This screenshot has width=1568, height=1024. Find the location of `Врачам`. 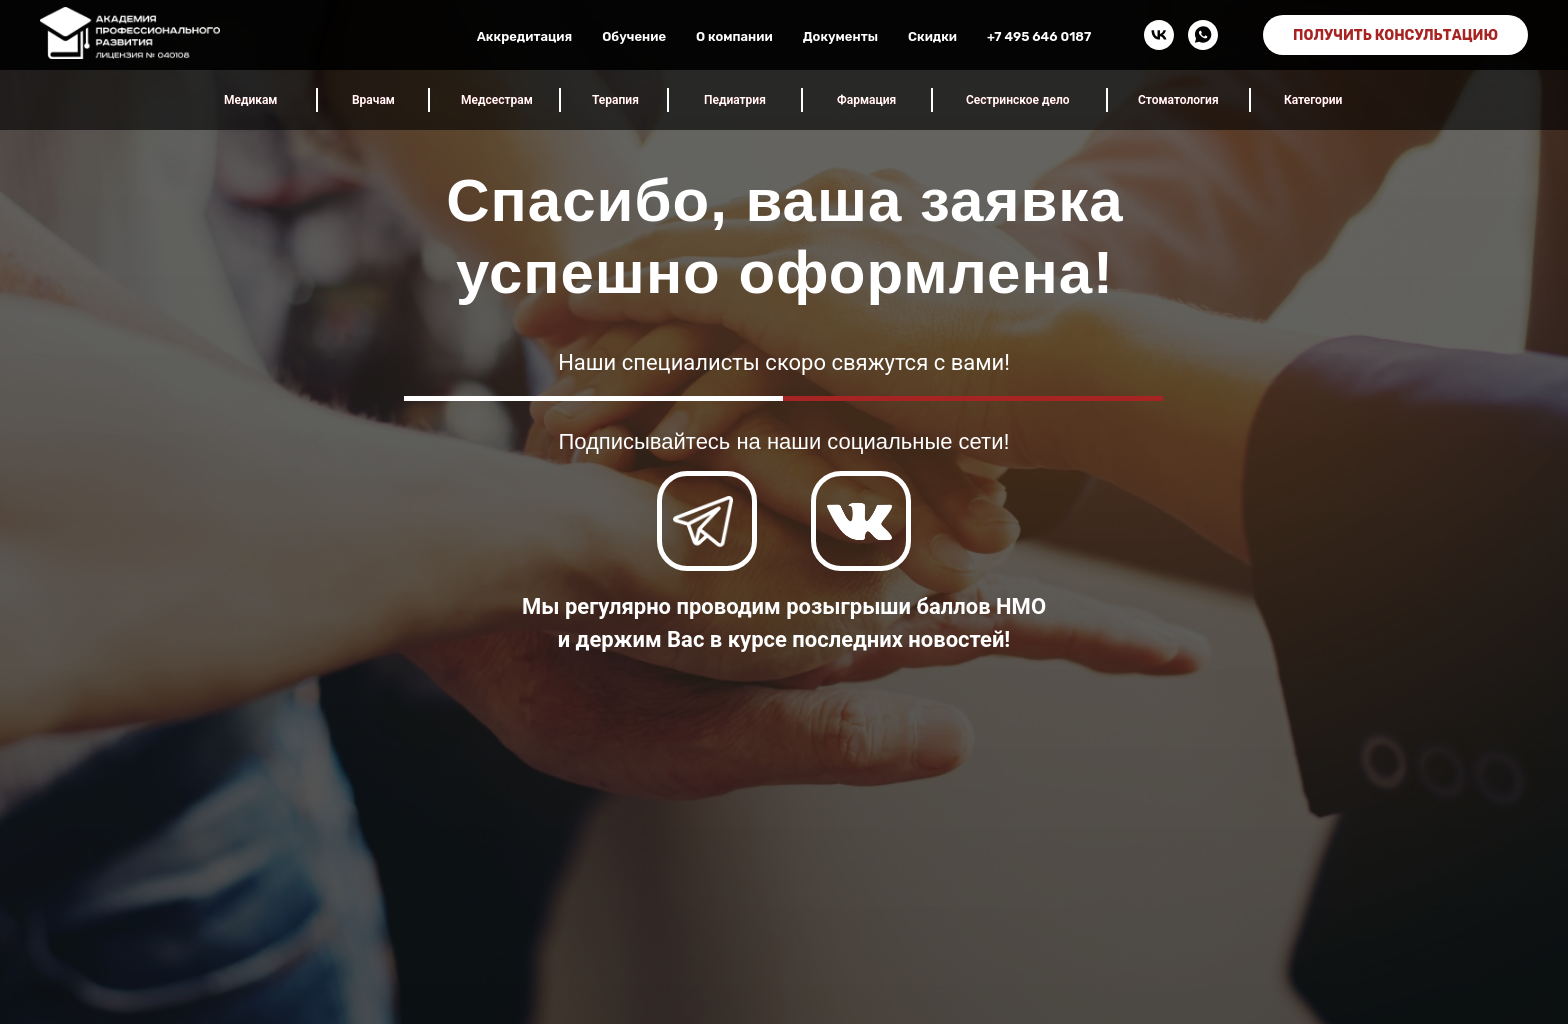

Врачам is located at coordinates (373, 100).